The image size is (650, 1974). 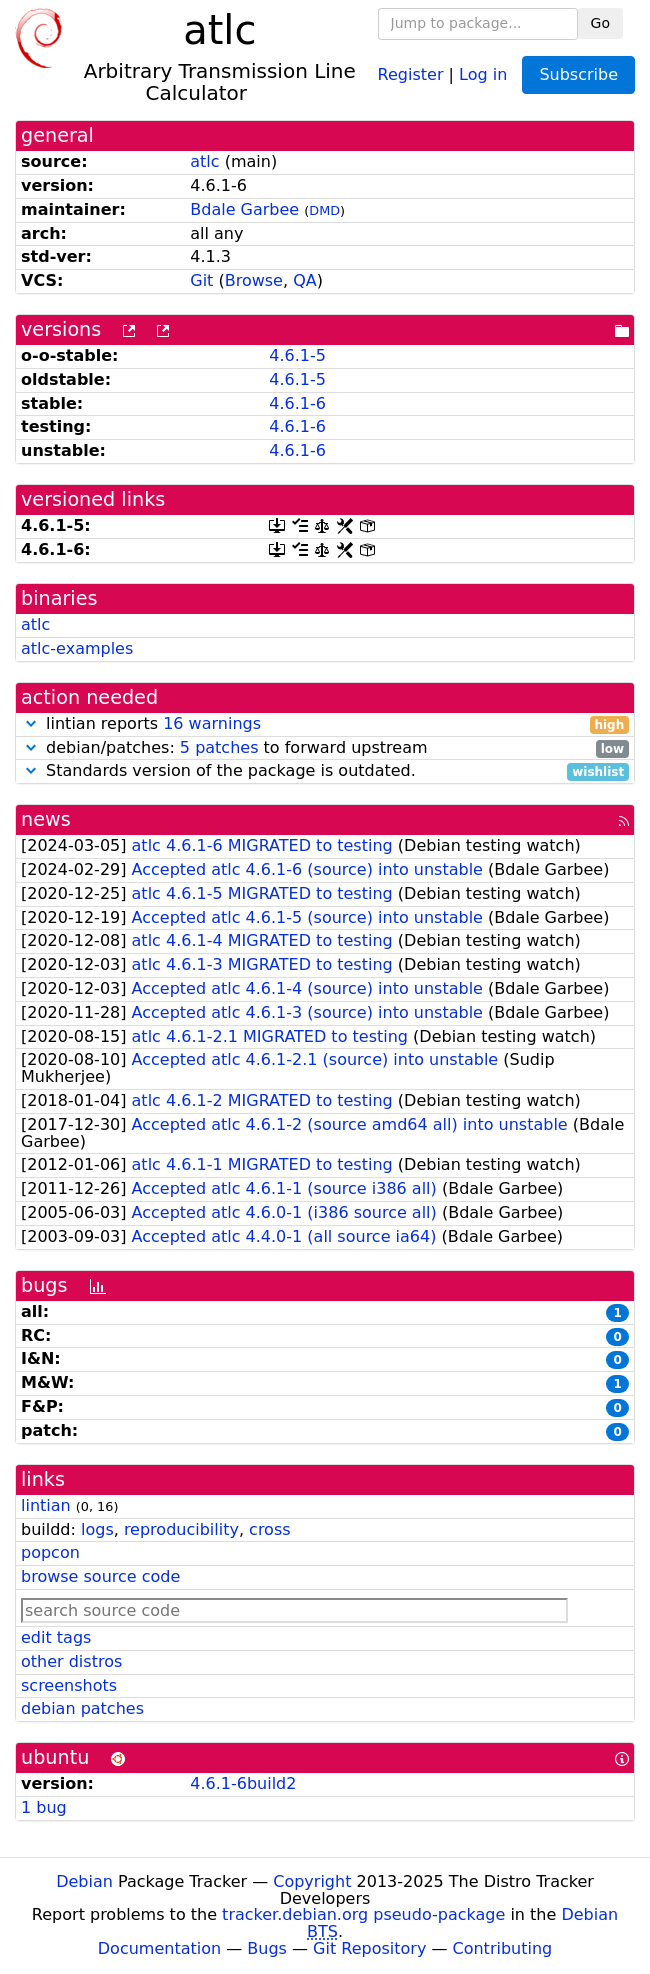 What do you see at coordinates (50, 1552) in the screenshot?
I see `popcon` at bounding box center [50, 1552].